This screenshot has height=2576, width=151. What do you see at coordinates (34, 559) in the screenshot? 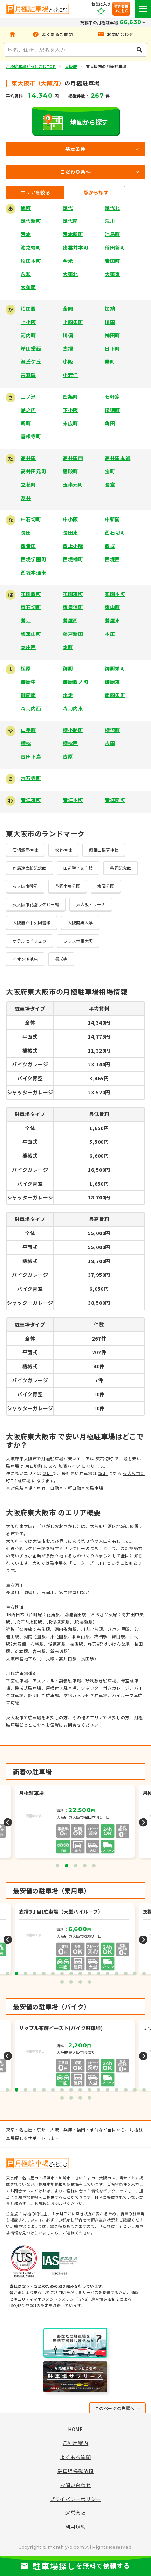
I see `西堤学園町` at bounding box center [34, 559].